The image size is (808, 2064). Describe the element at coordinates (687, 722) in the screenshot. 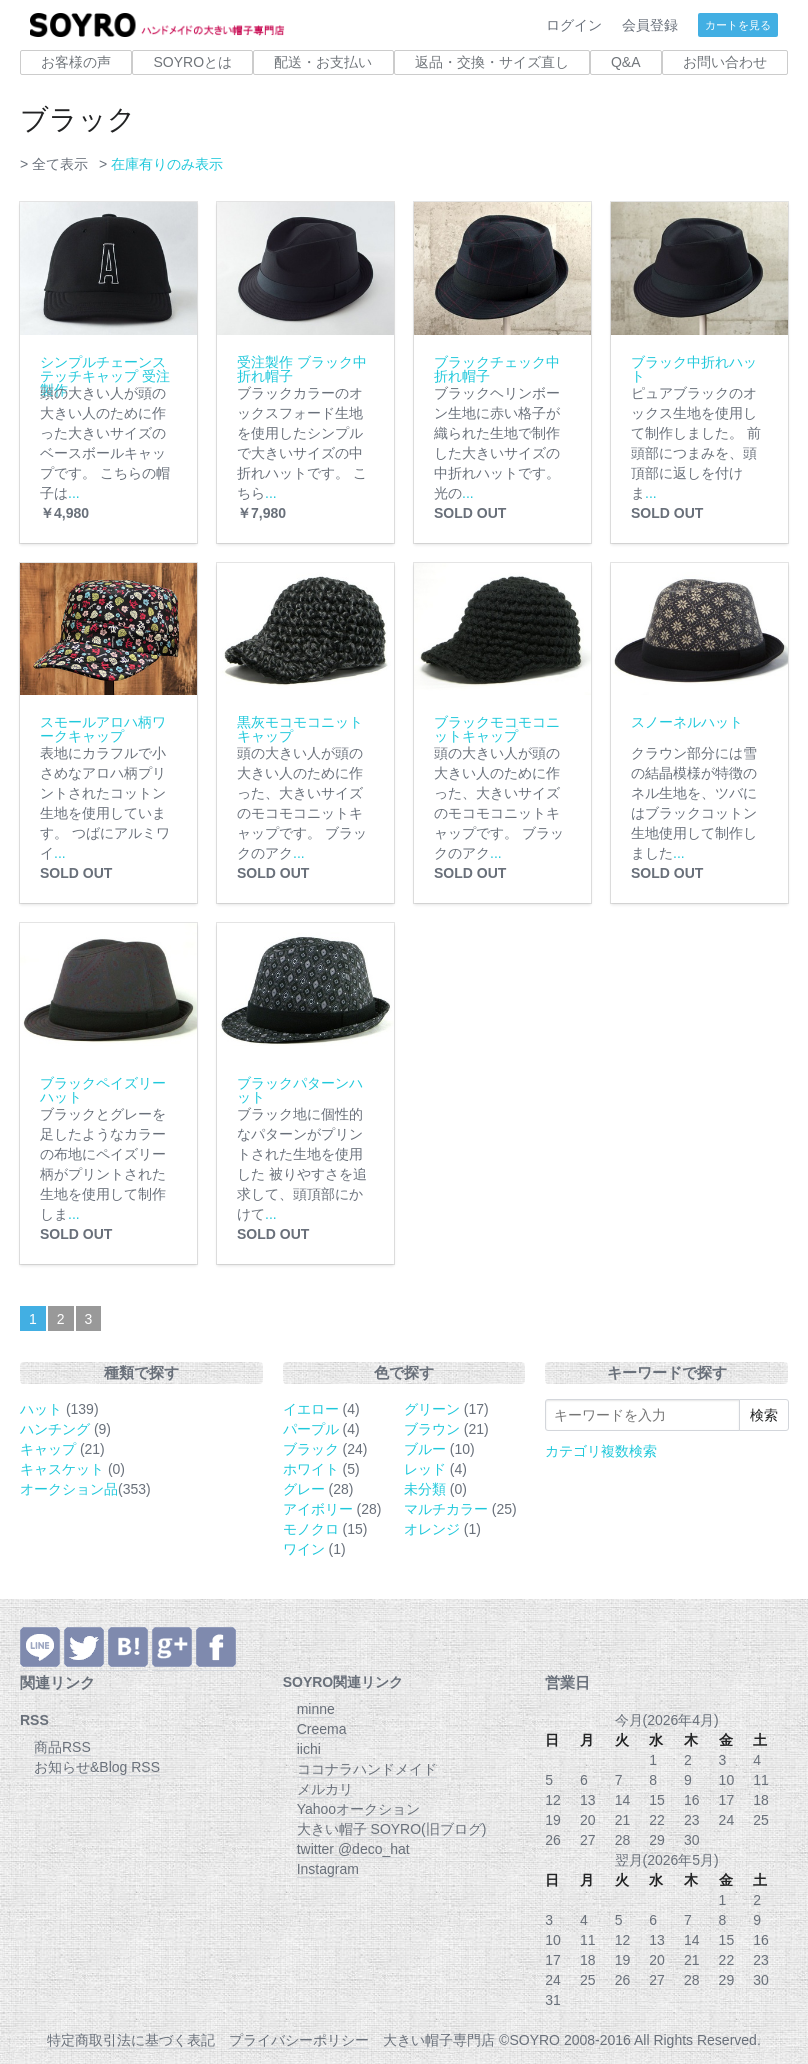

I see `スノーネルハット` at that location.